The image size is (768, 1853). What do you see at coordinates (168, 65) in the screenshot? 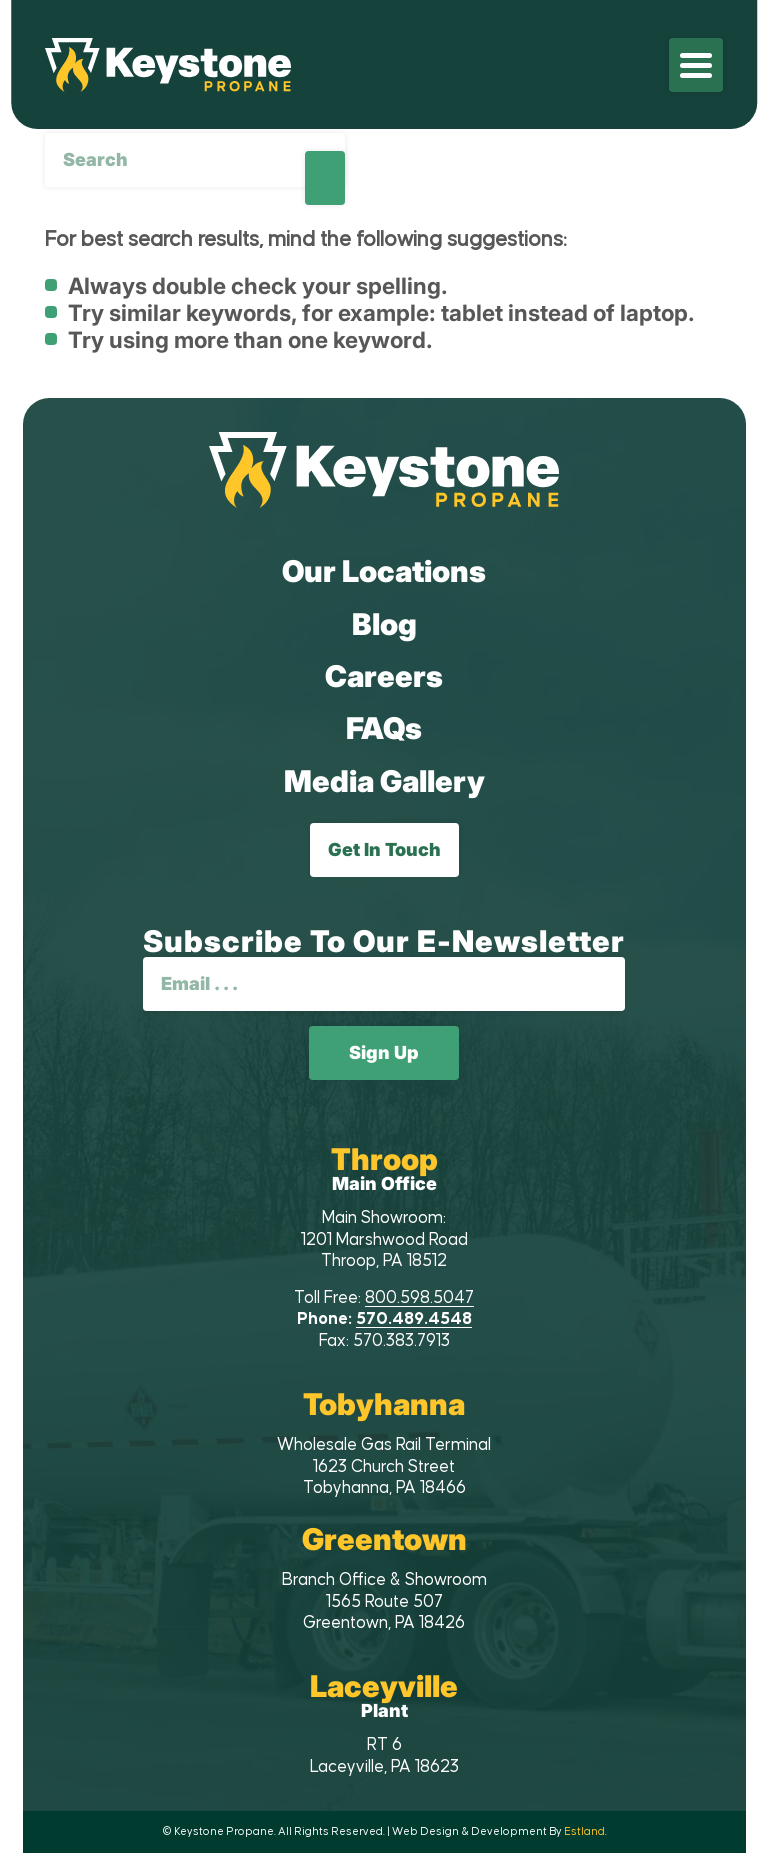
I see `[Keystone Propane]` at bounding box center [168, 65].